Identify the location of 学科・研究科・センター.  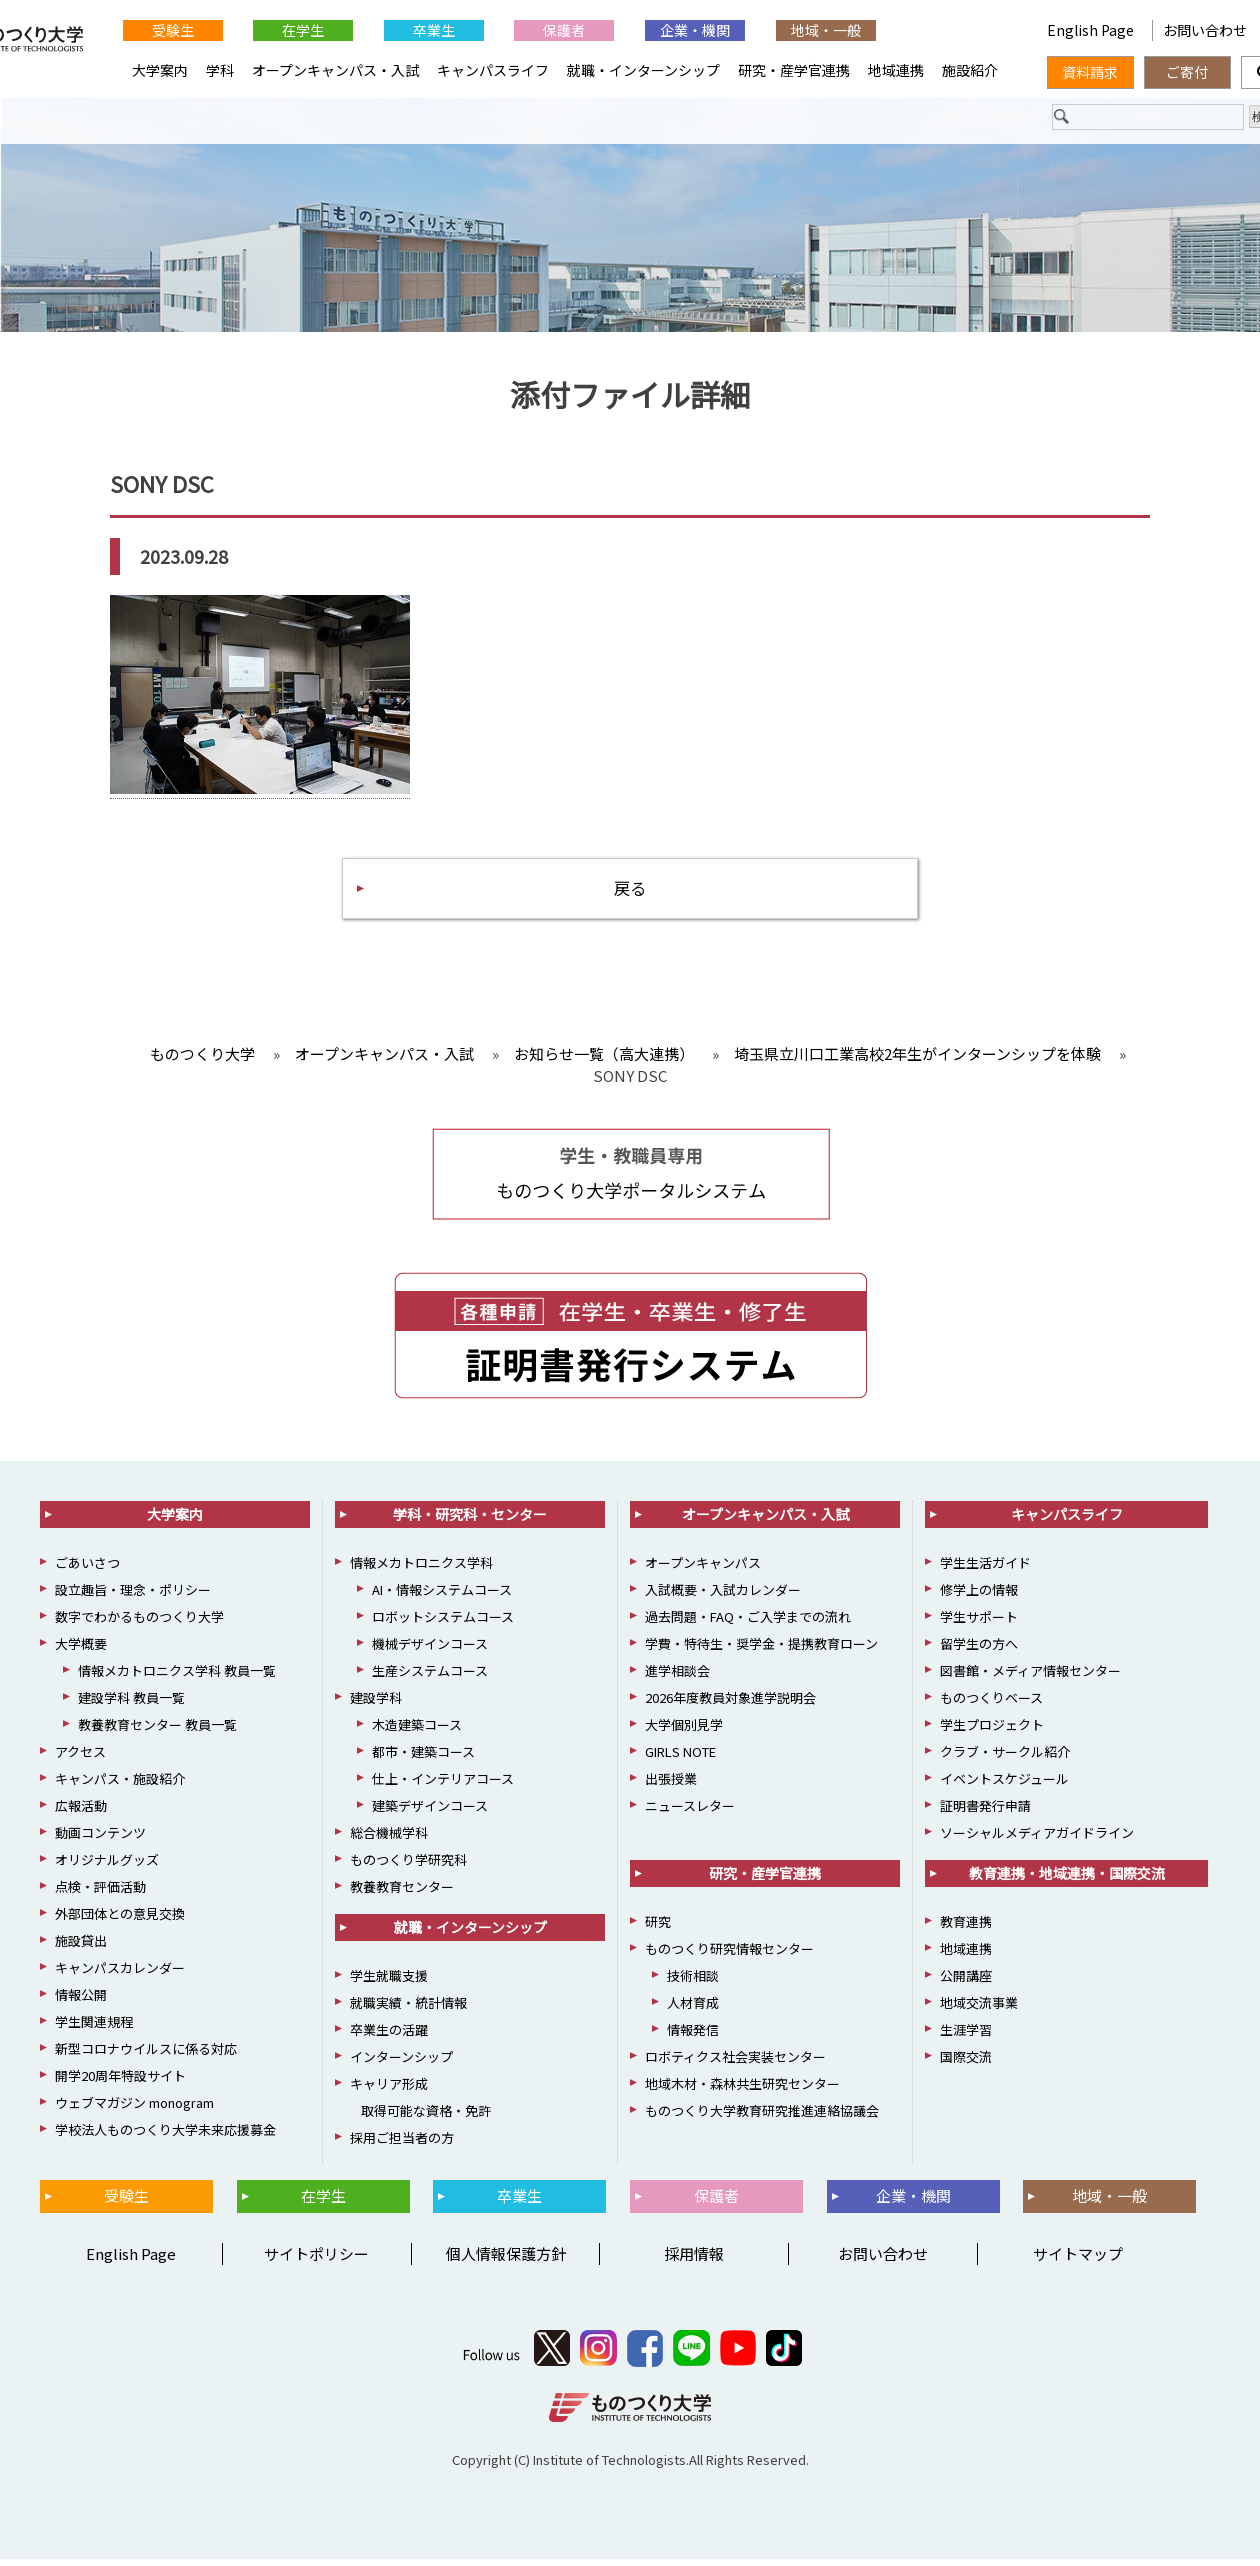
(470, 1521).